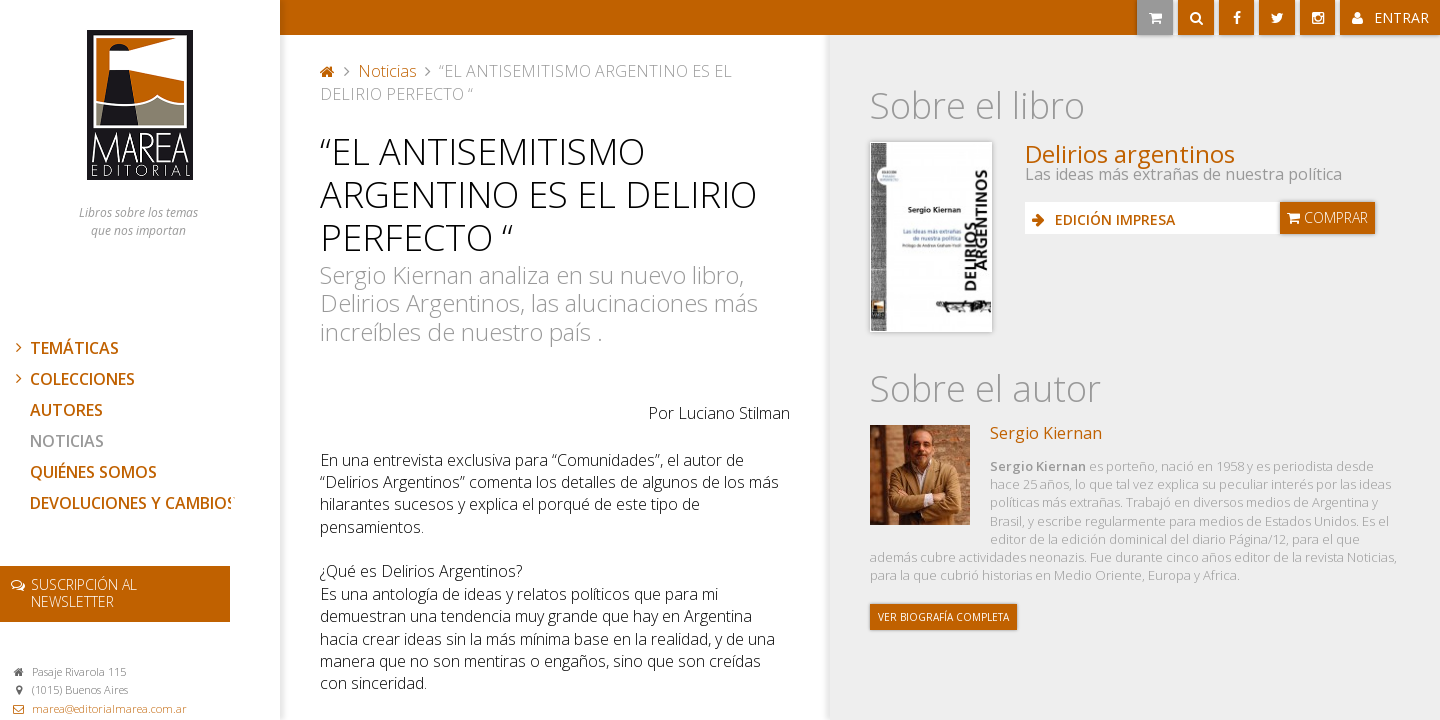  What do you see at coordinates (328, 71) in the screenshot?
I see `Portada` at bounding box center [328, 71].